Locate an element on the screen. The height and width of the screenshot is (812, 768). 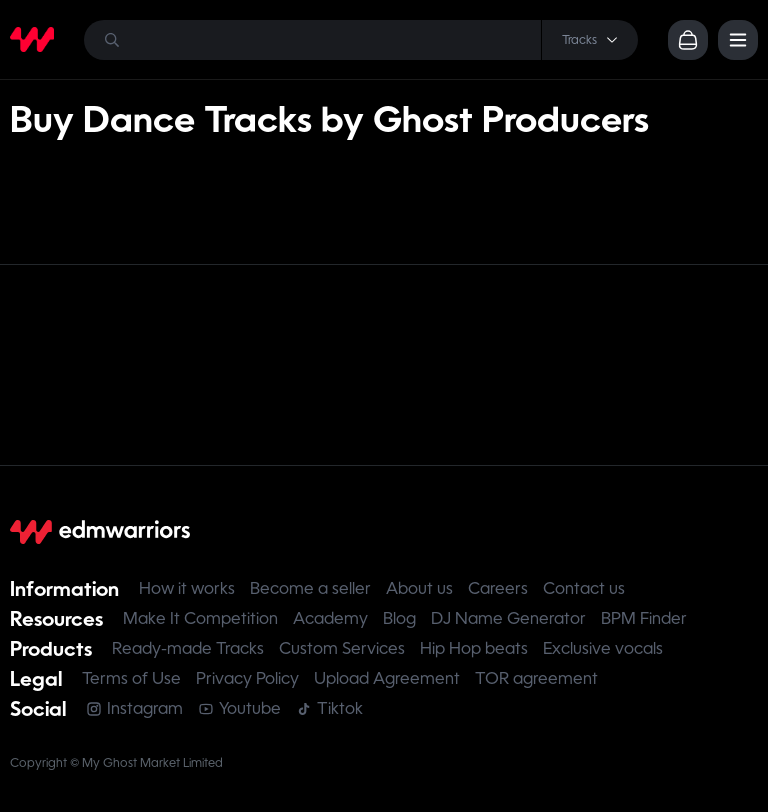
Careers is located at coordinates (498, 588).